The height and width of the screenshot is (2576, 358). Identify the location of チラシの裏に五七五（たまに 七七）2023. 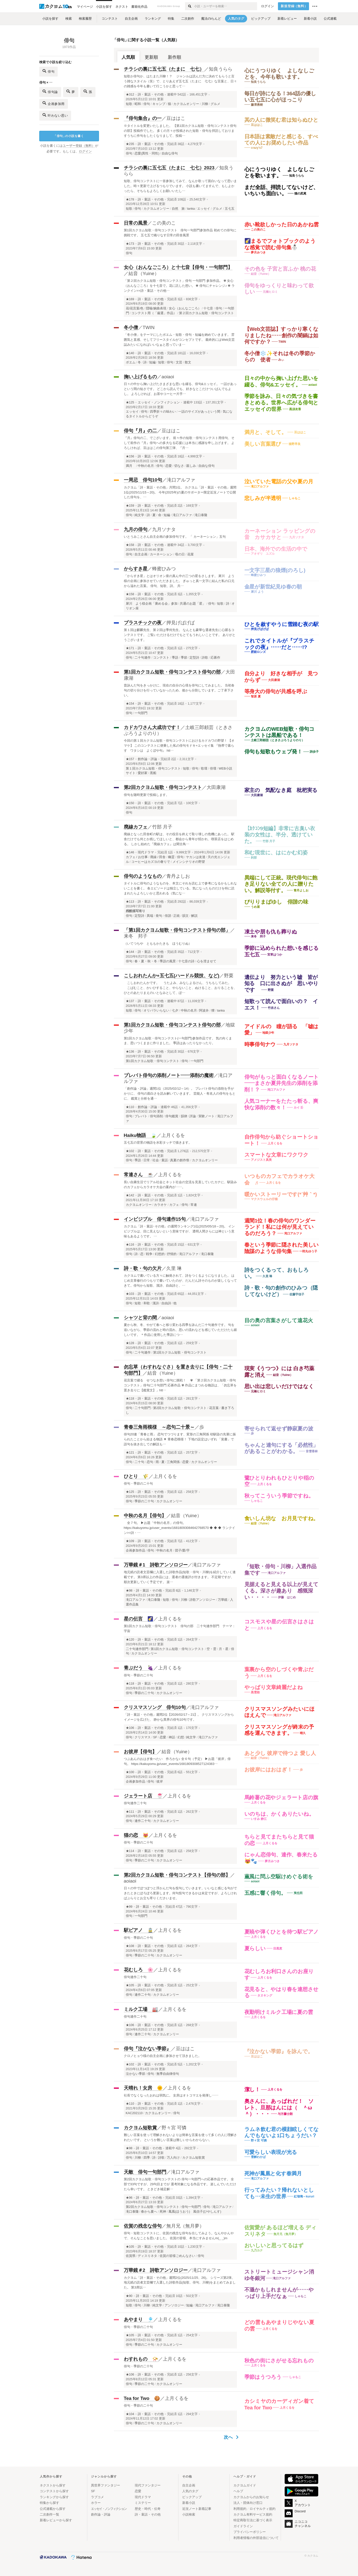
(169, 167).